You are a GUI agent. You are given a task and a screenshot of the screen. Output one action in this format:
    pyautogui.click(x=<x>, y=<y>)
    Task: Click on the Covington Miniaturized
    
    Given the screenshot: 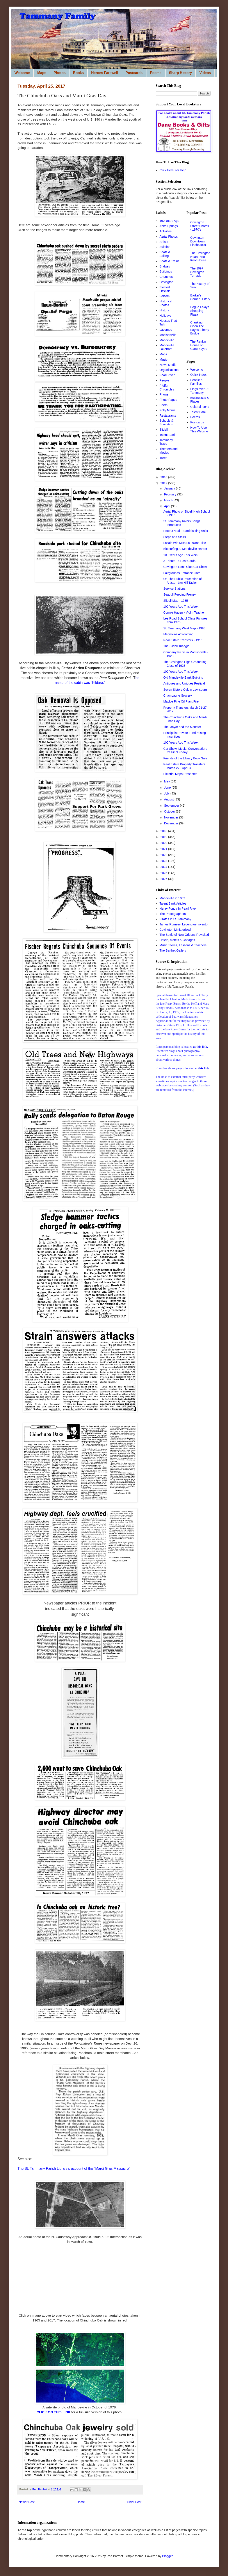 What is the action you would take?
    pyautogui.click(x=175, y=929)
    